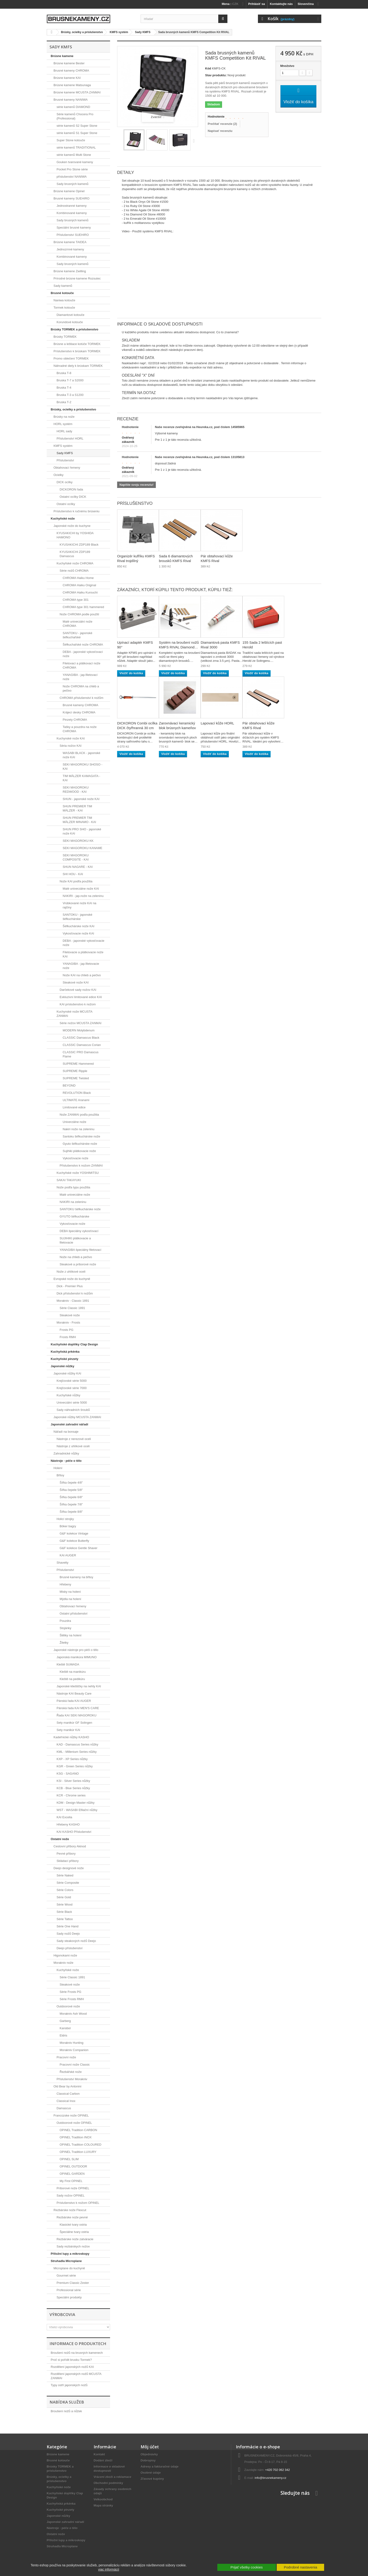  I want to click on SANTOKU - japonské šéfkuchárske, so click(77, 917).